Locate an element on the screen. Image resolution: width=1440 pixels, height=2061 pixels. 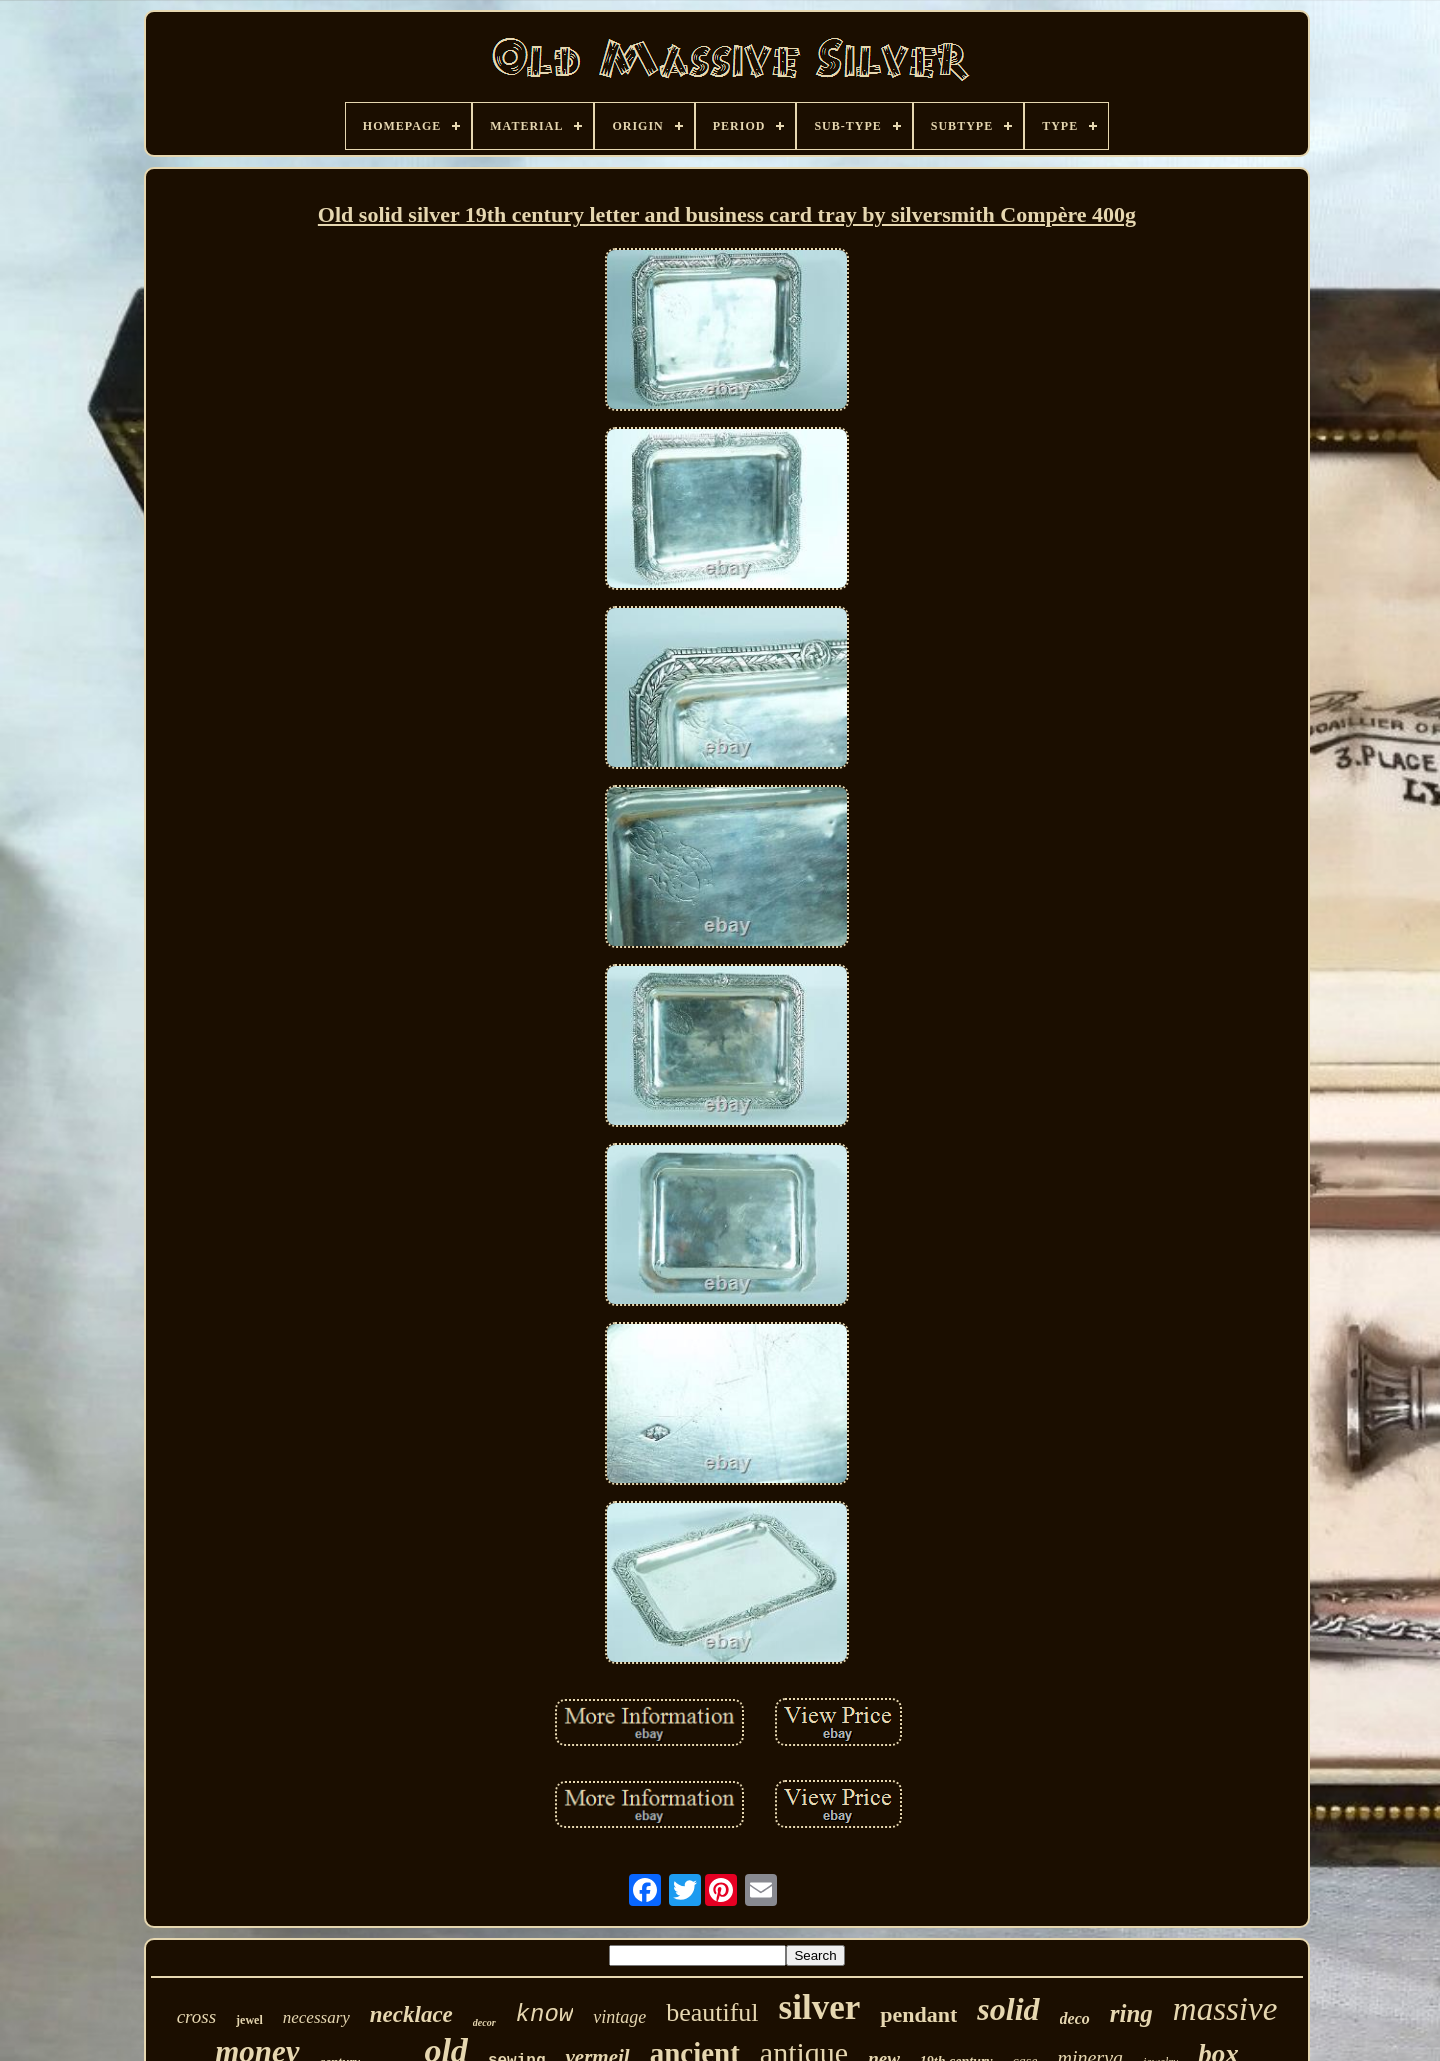
decor is located at coordinates (484, 2022).